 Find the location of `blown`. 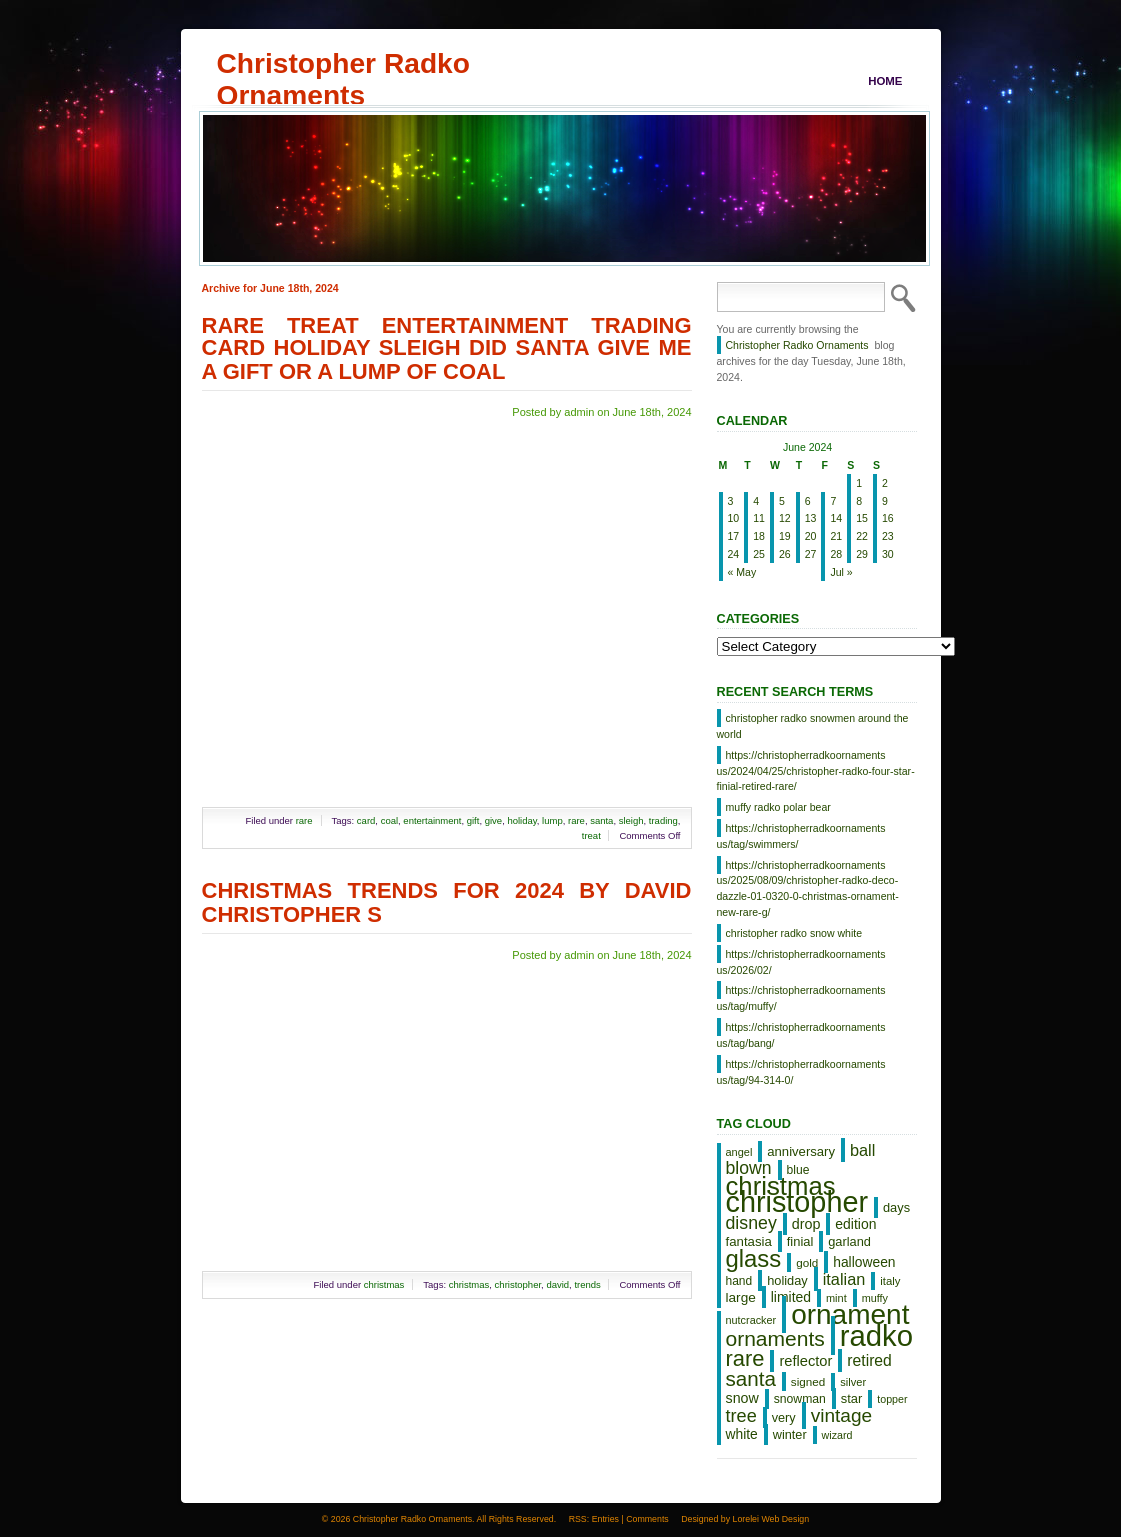

blown is located at coordinates (749, 1168).